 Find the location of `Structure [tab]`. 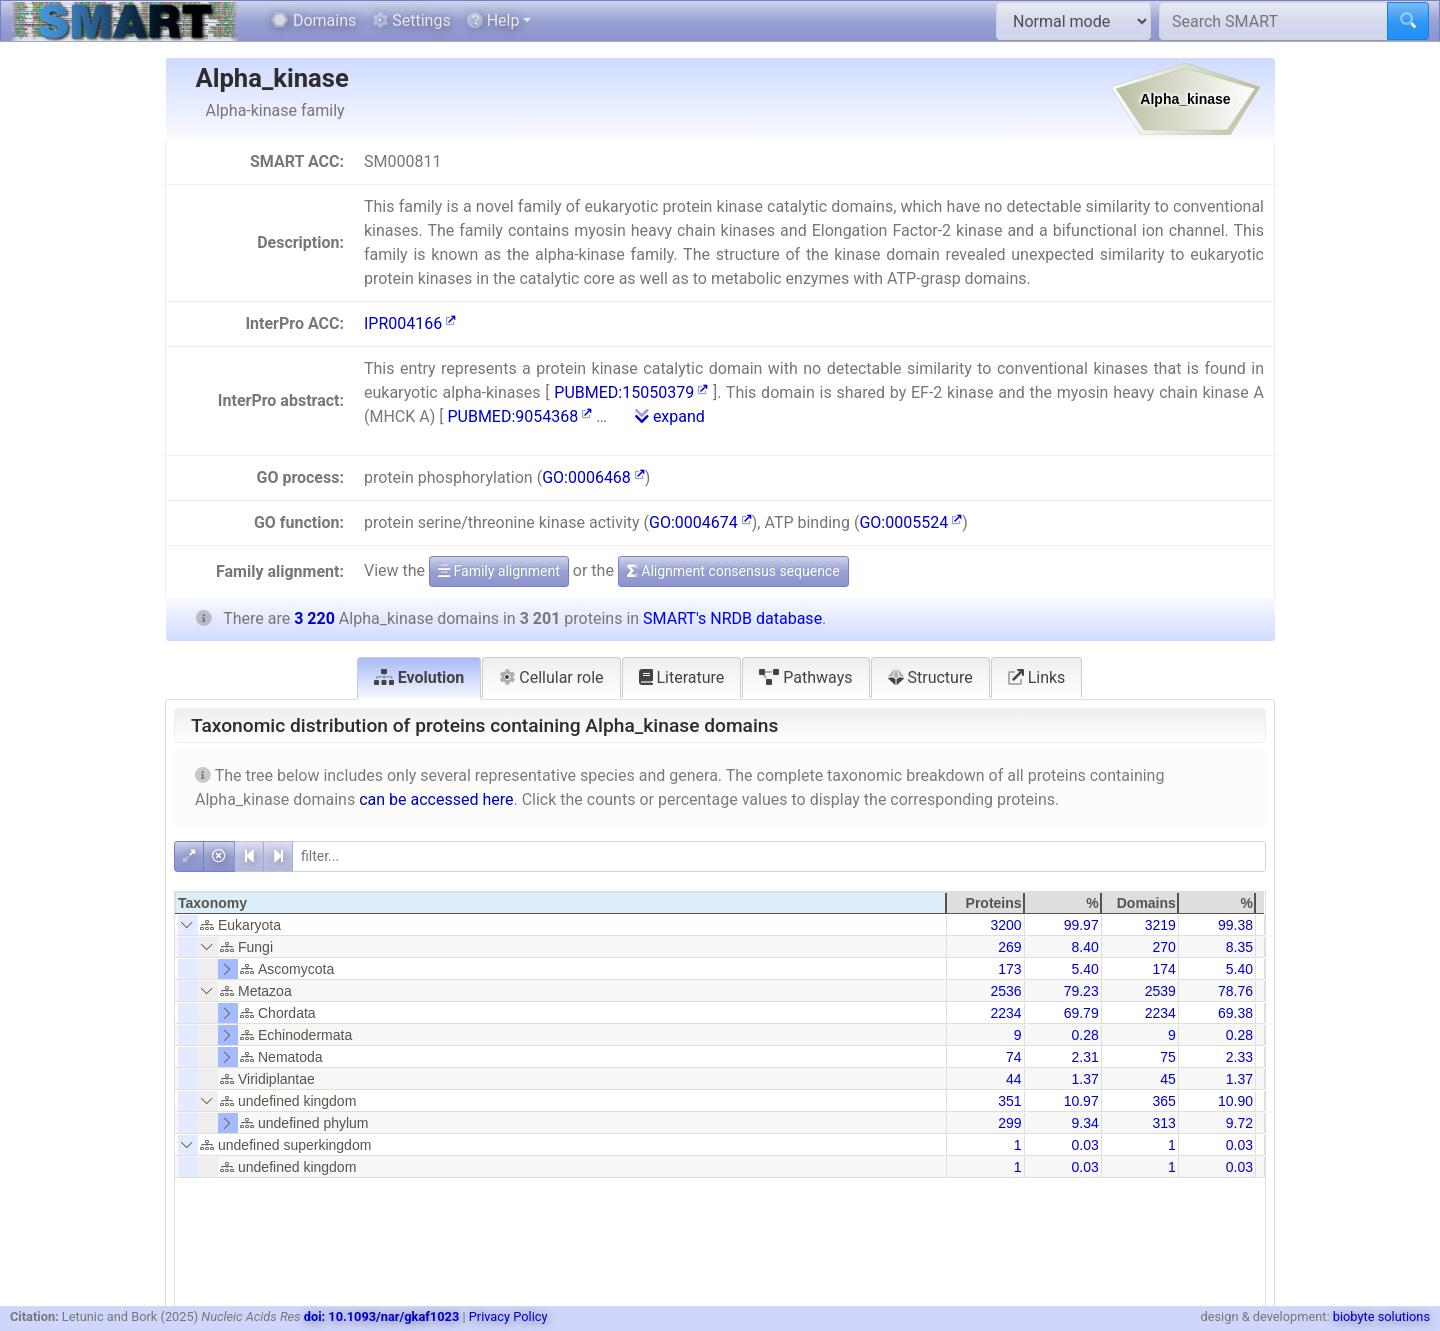

Structure [tab] is located at coordinates (930, 677).